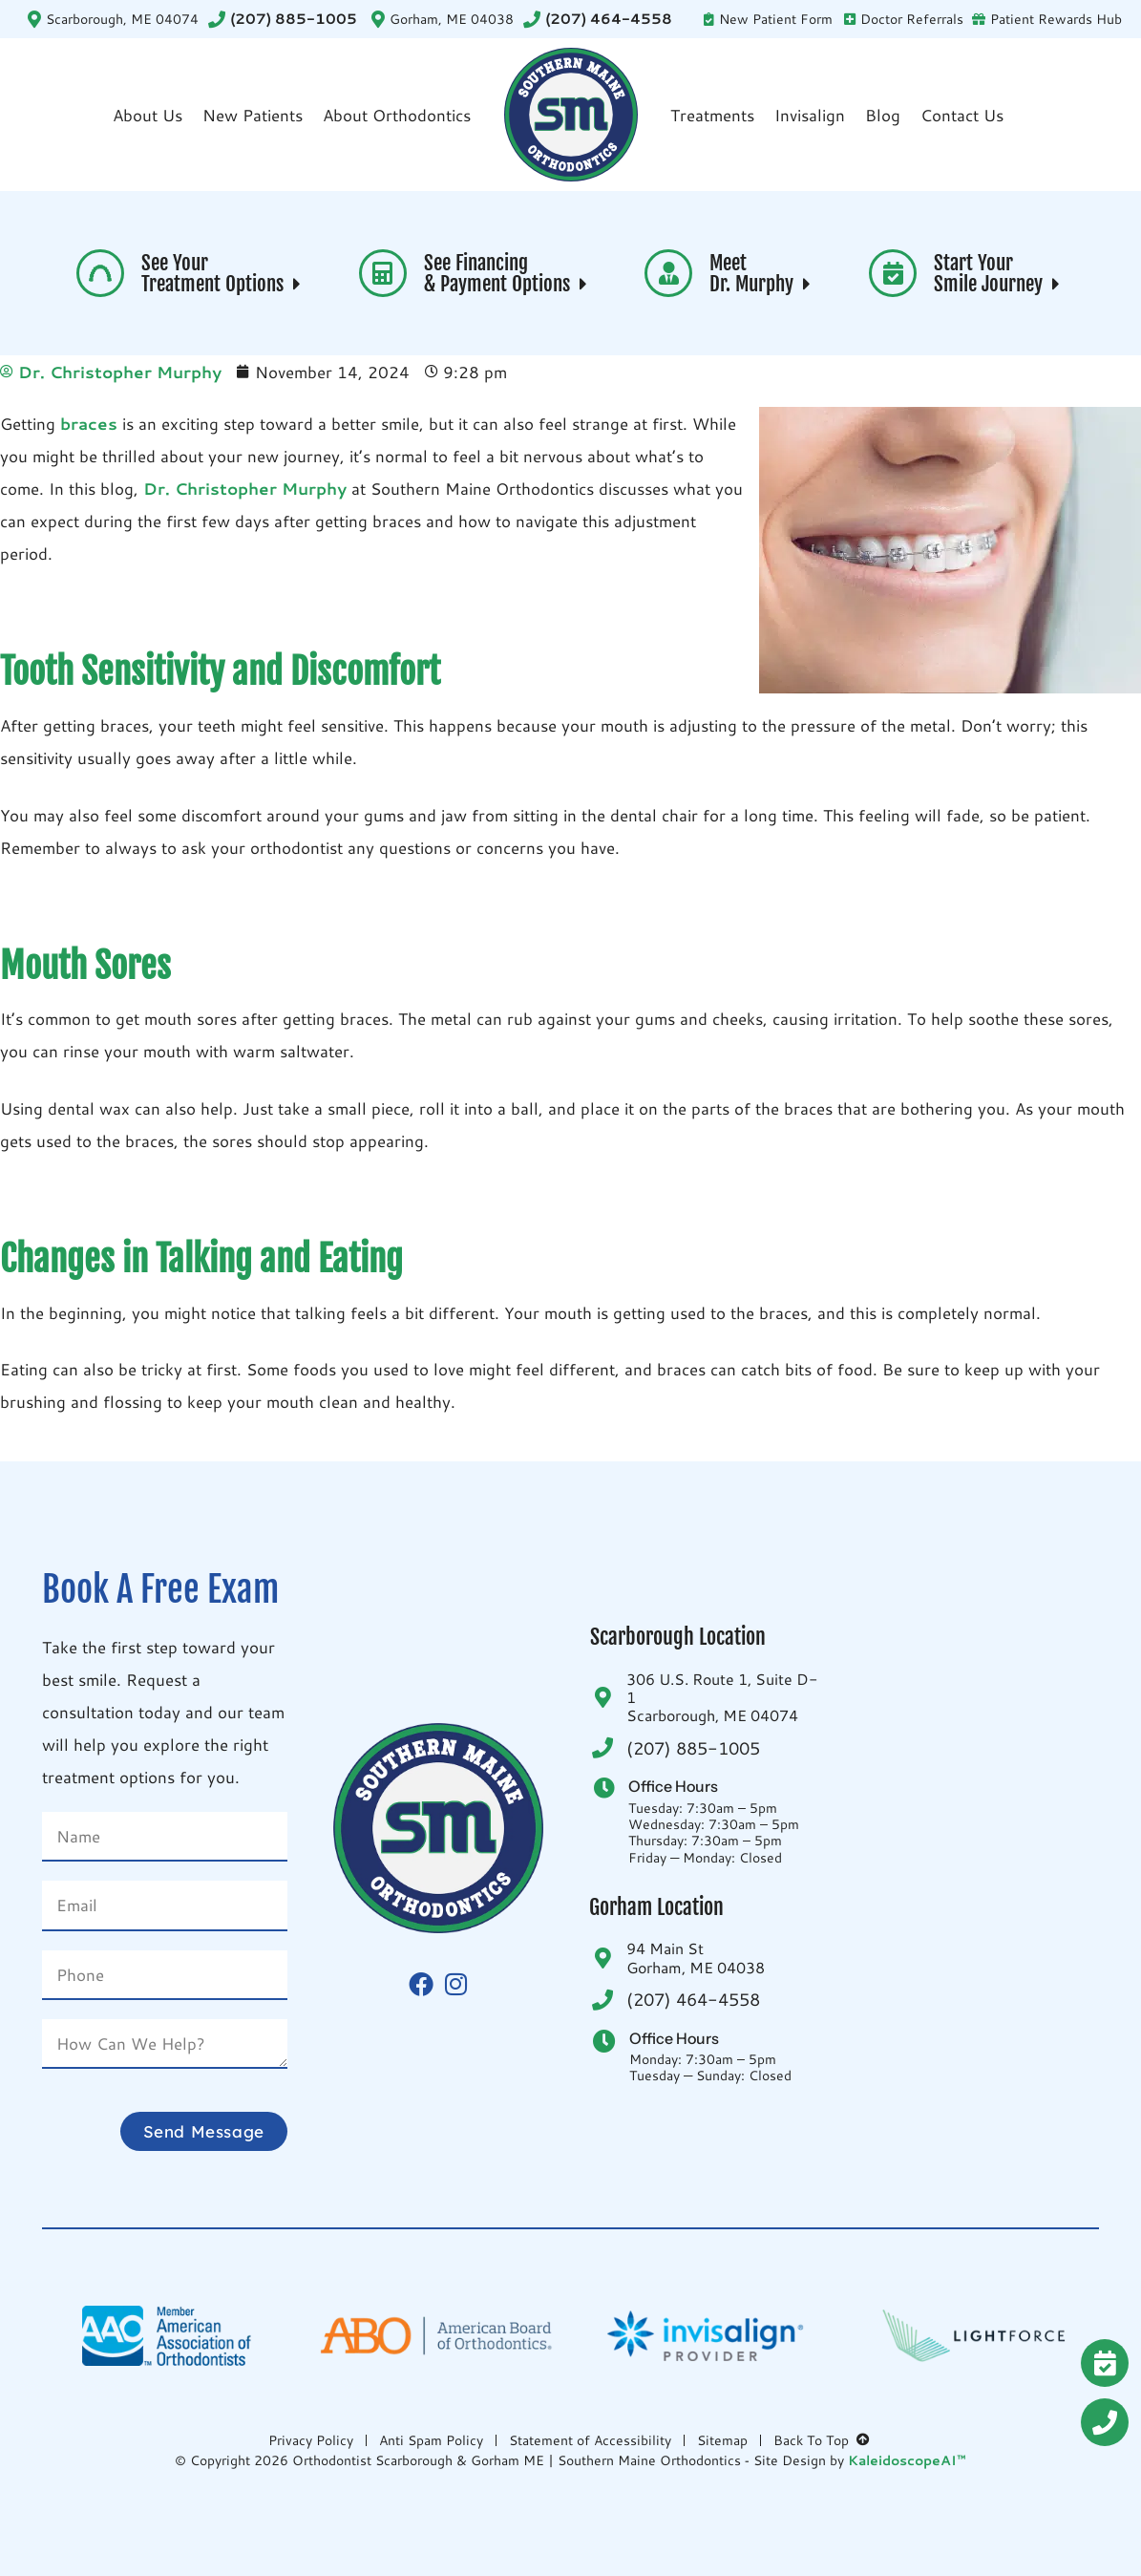  What do you see at coordinates (310, 2440) in the screenshot?
I see `Privacy Policy` at bounding box center [310, 2440].